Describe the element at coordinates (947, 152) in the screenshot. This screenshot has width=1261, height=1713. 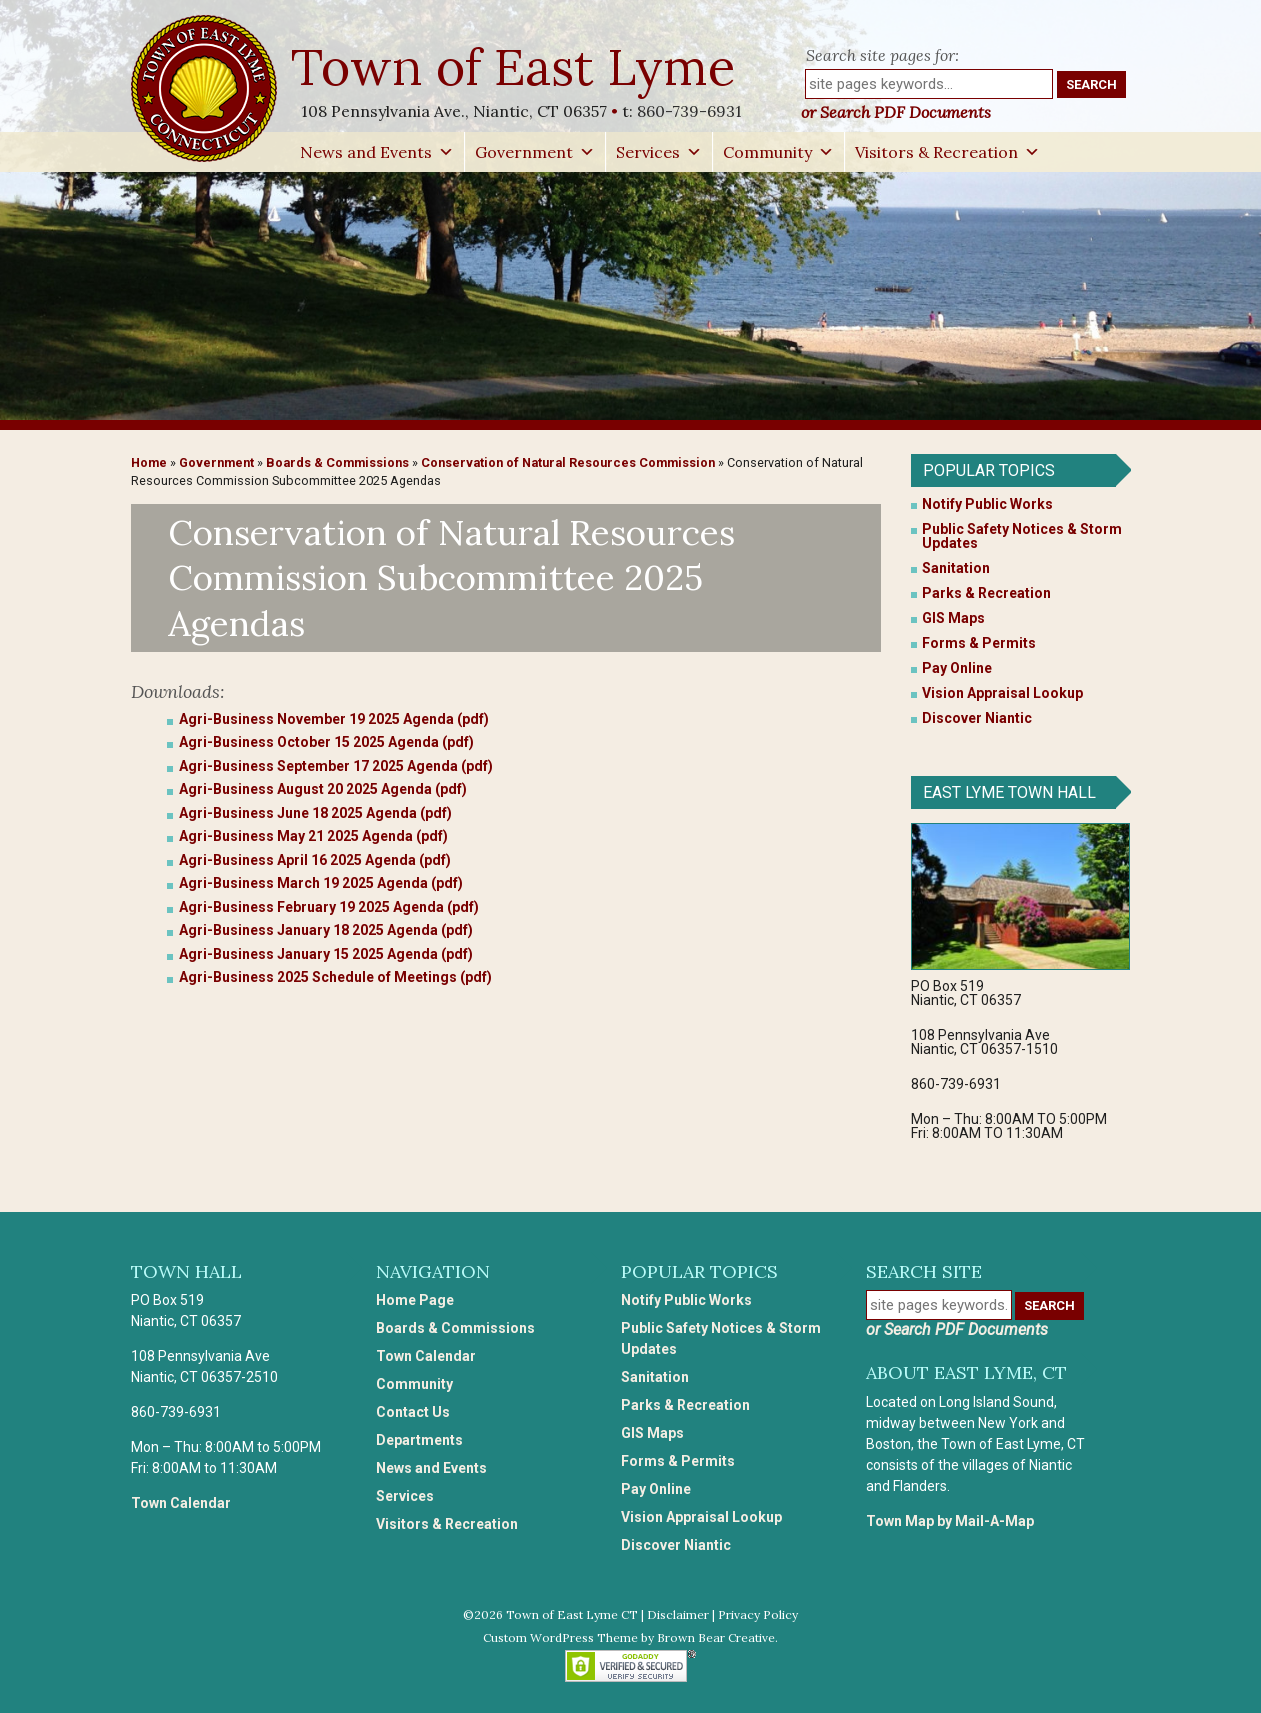
I see `Visitors & Recreation` at that location.